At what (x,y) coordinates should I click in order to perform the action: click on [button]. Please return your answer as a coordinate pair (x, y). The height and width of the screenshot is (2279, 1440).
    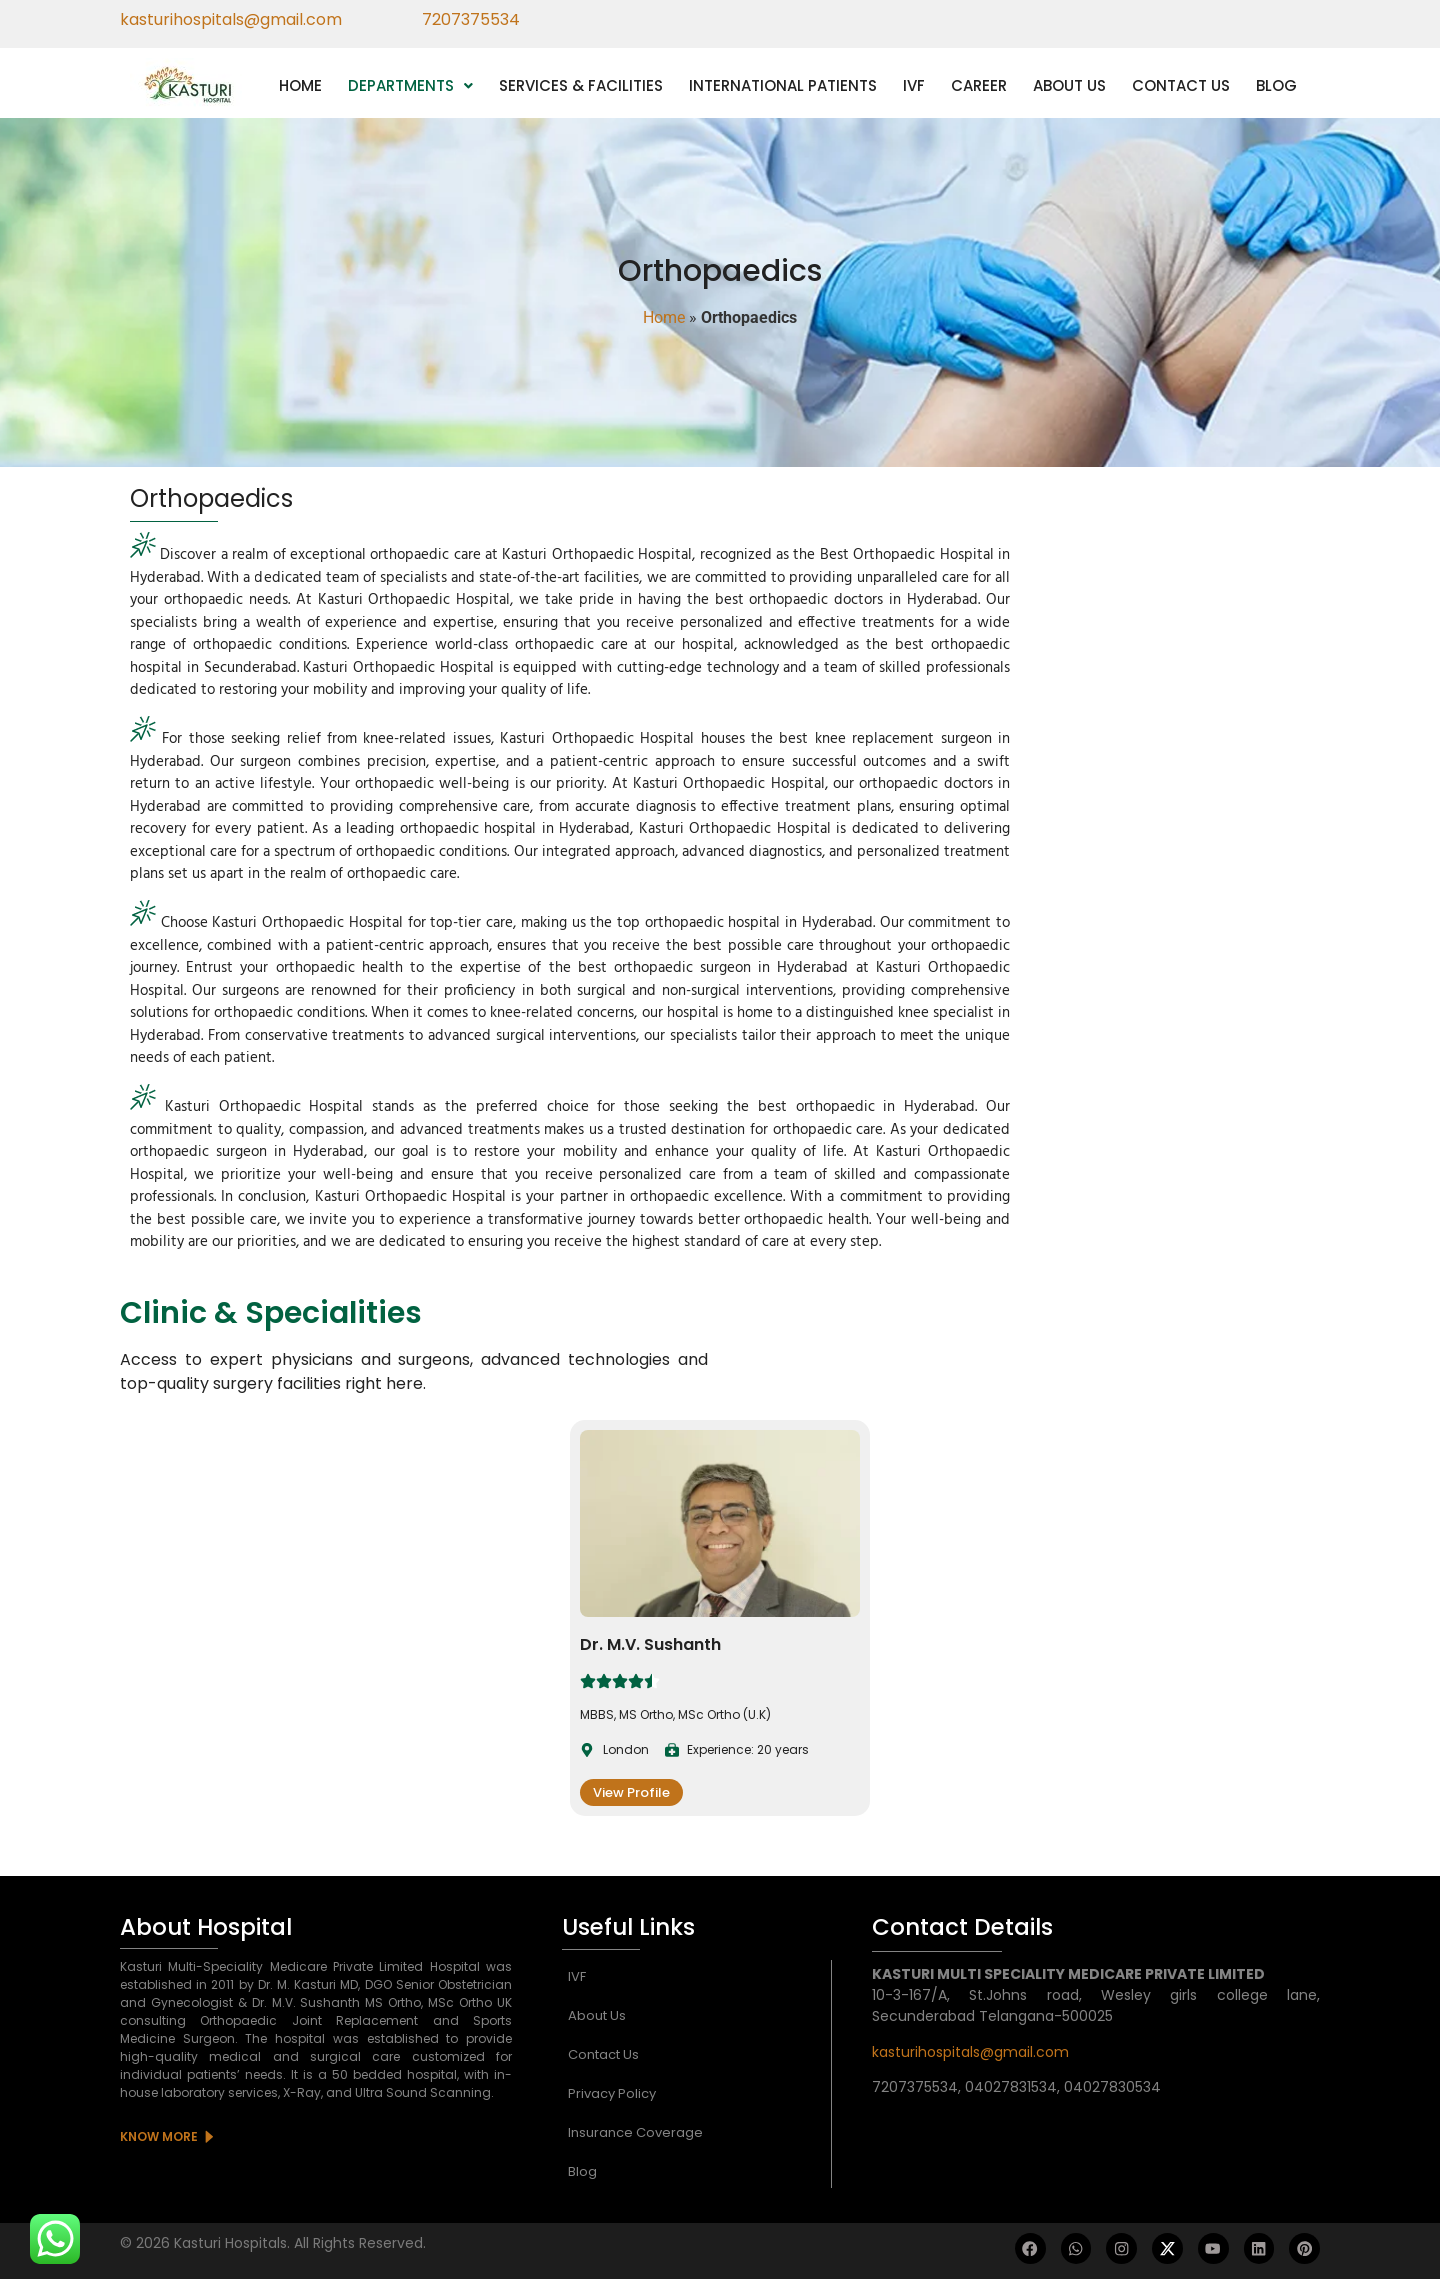
    Looking at the image, I should click on (410, 85).